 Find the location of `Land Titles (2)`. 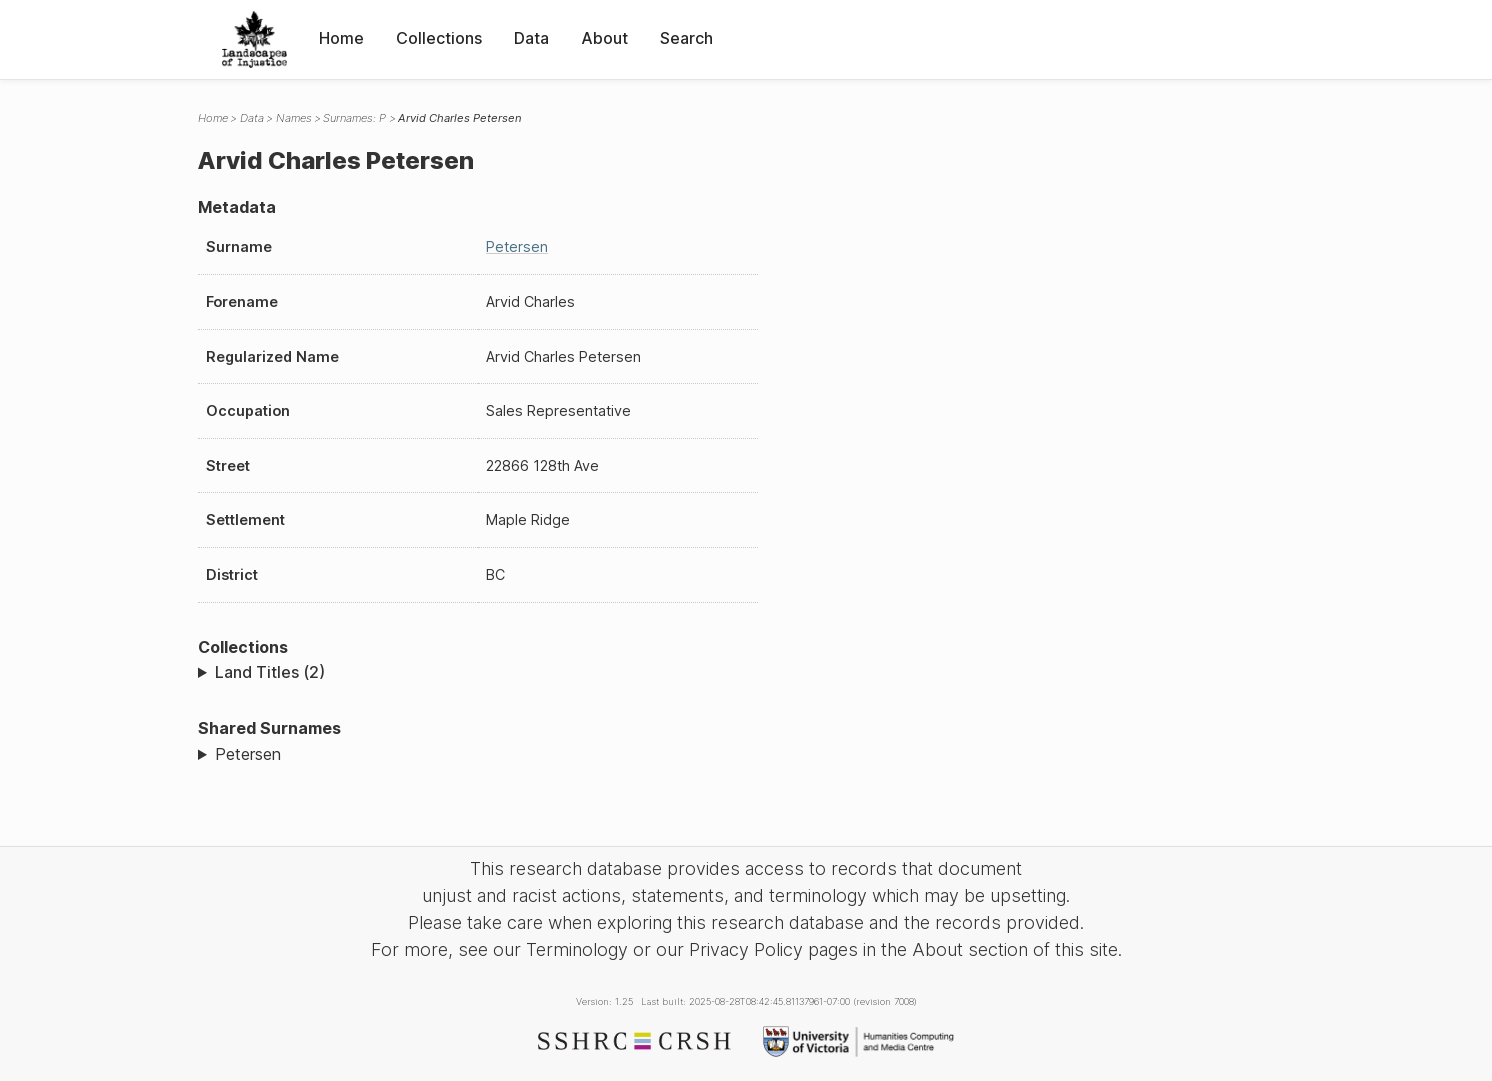

Land Titles (2) is located at coordinates (270, 672).